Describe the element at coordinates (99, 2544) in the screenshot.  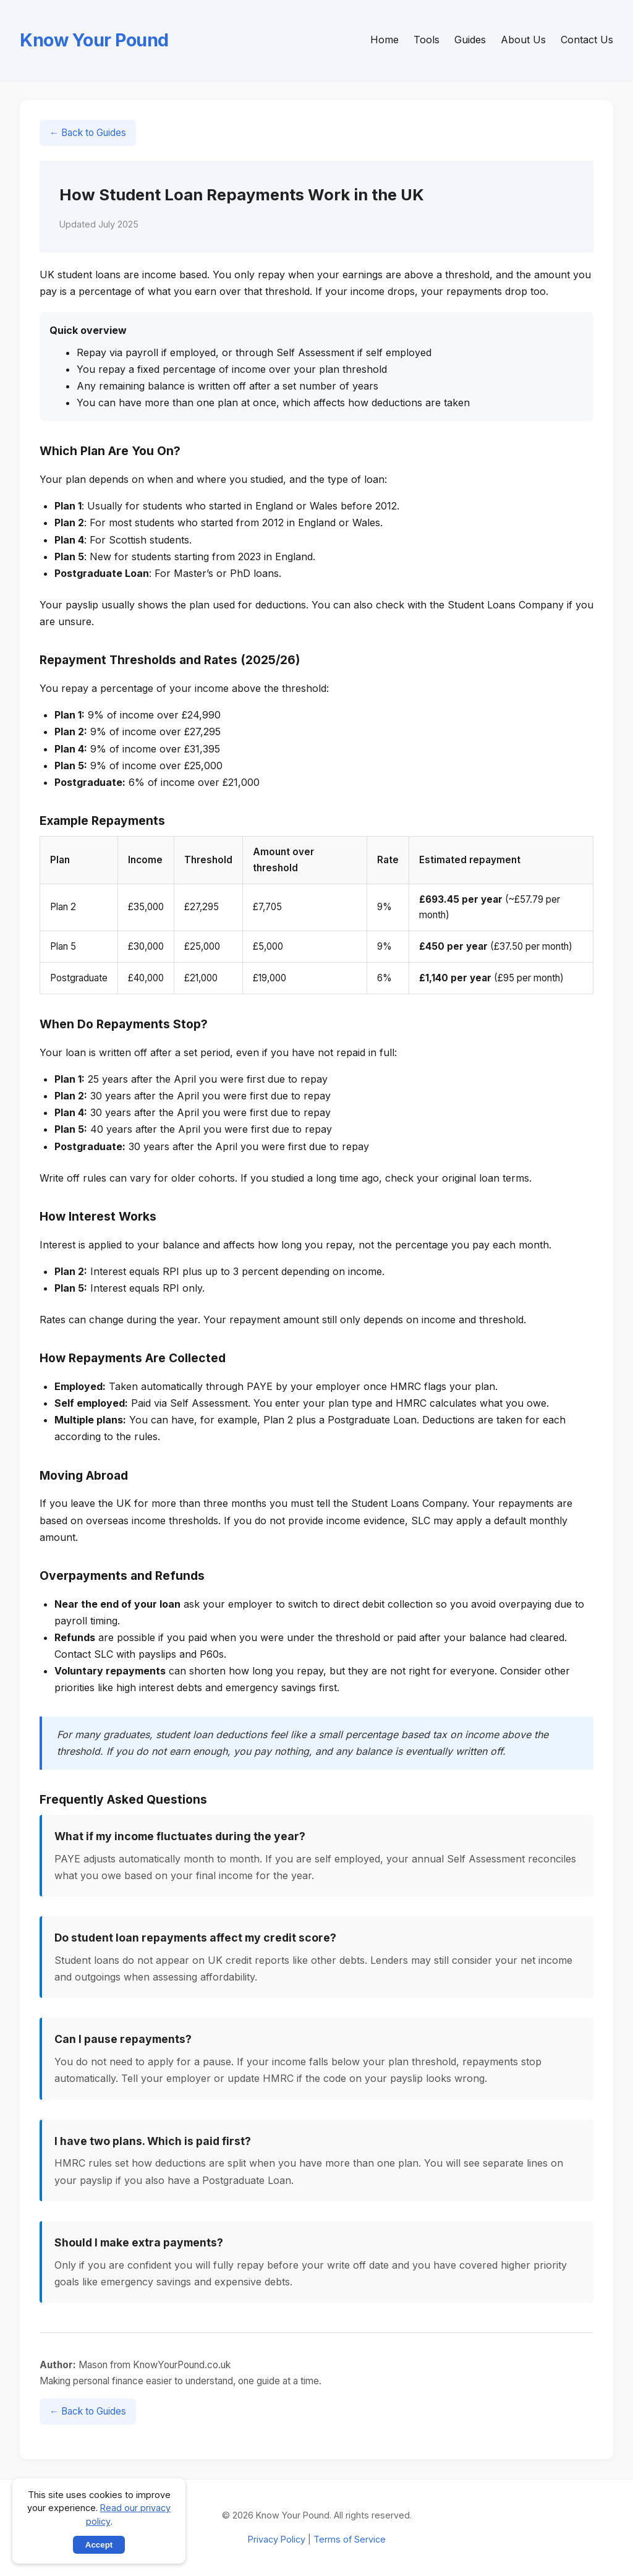
I see `Accept` at that location.